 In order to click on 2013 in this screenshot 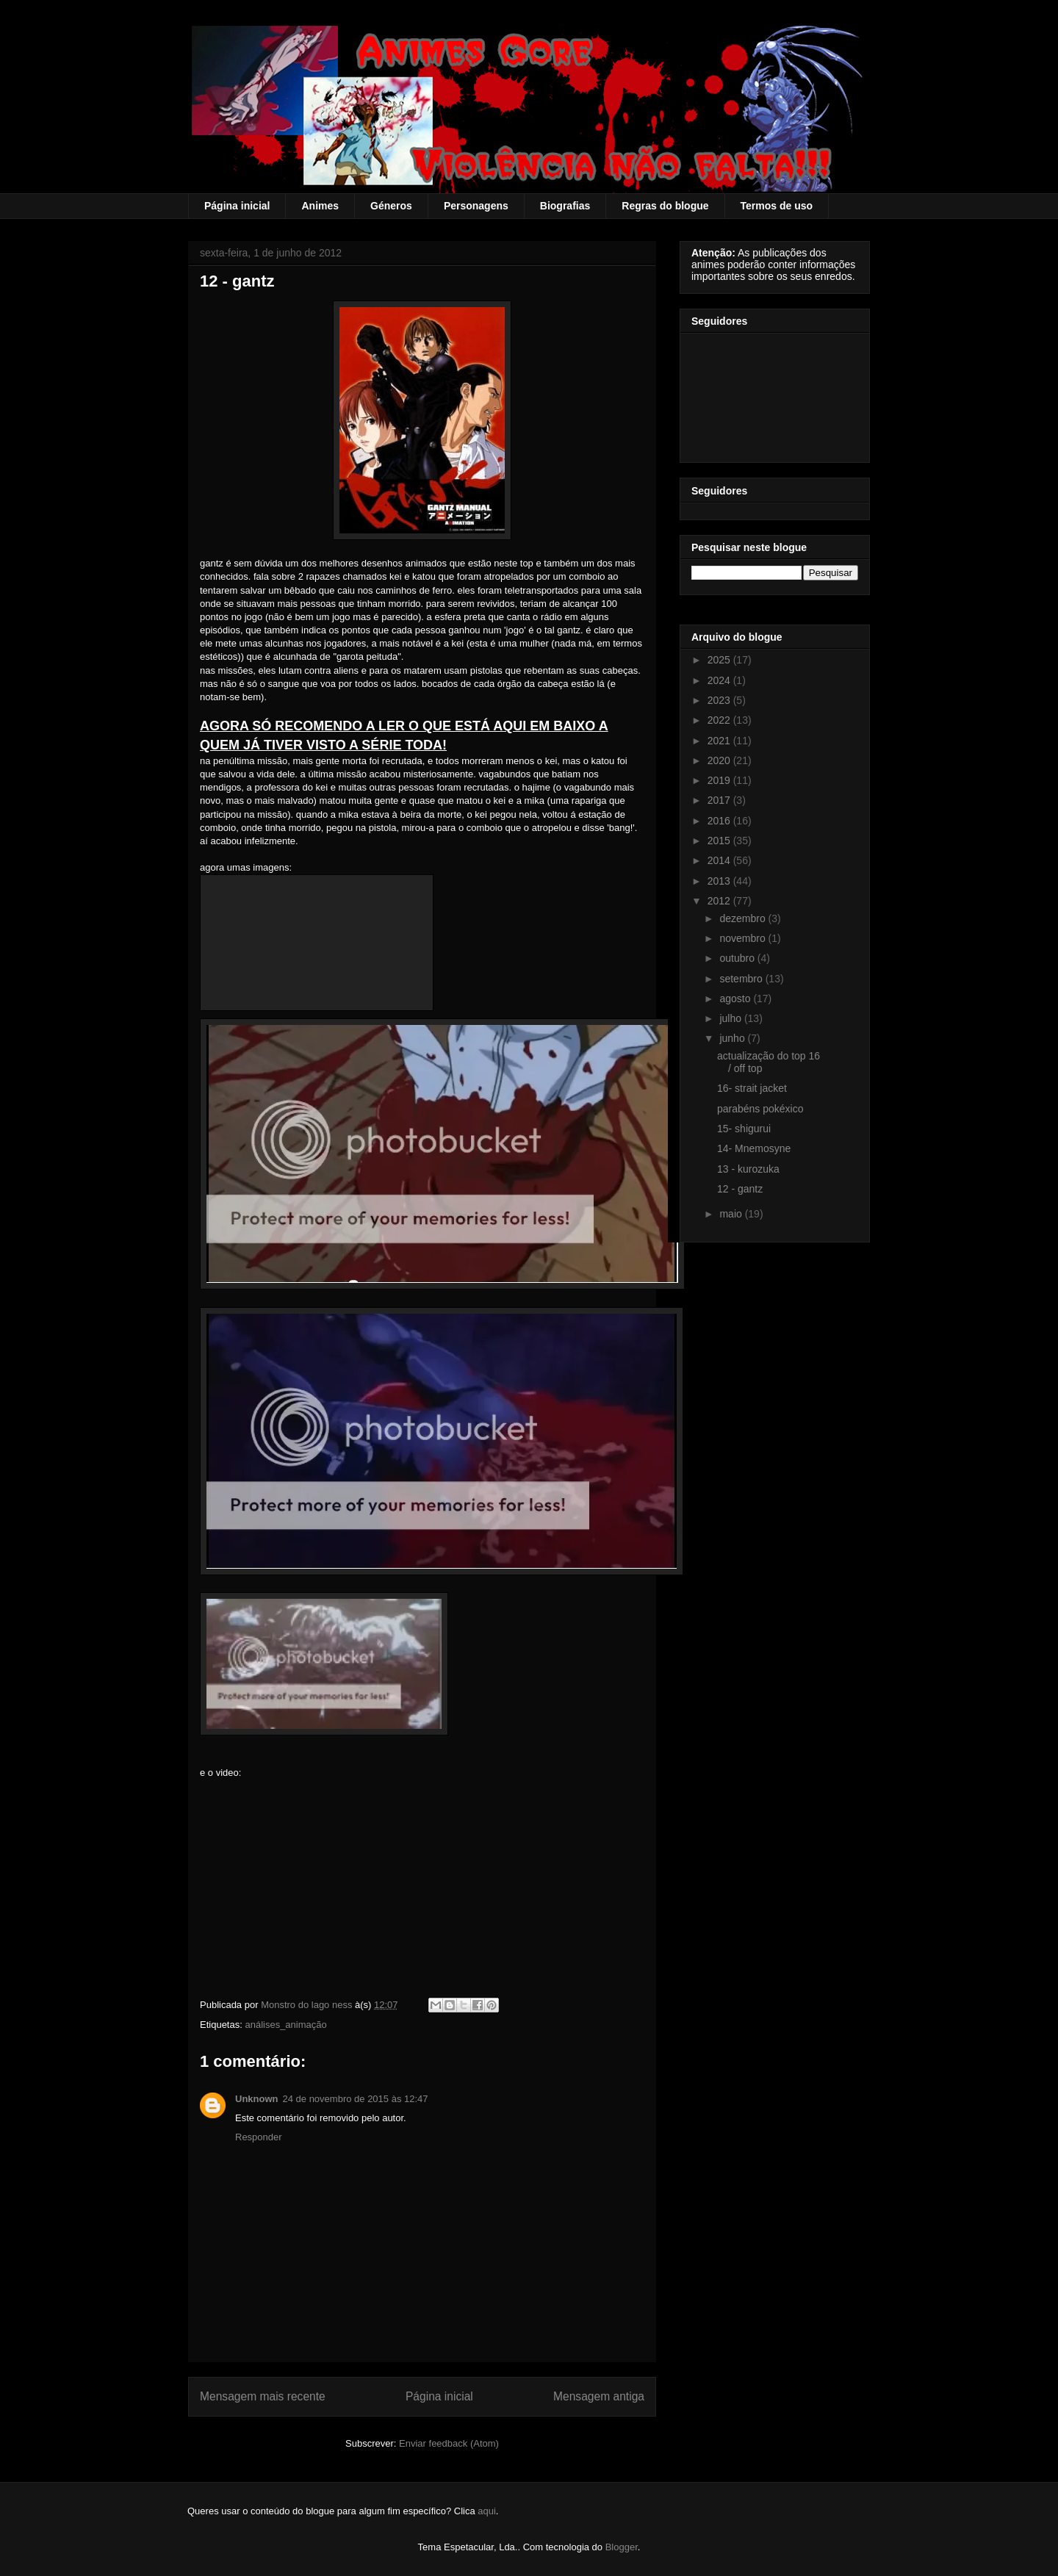, I will do `click(720, 881)`.